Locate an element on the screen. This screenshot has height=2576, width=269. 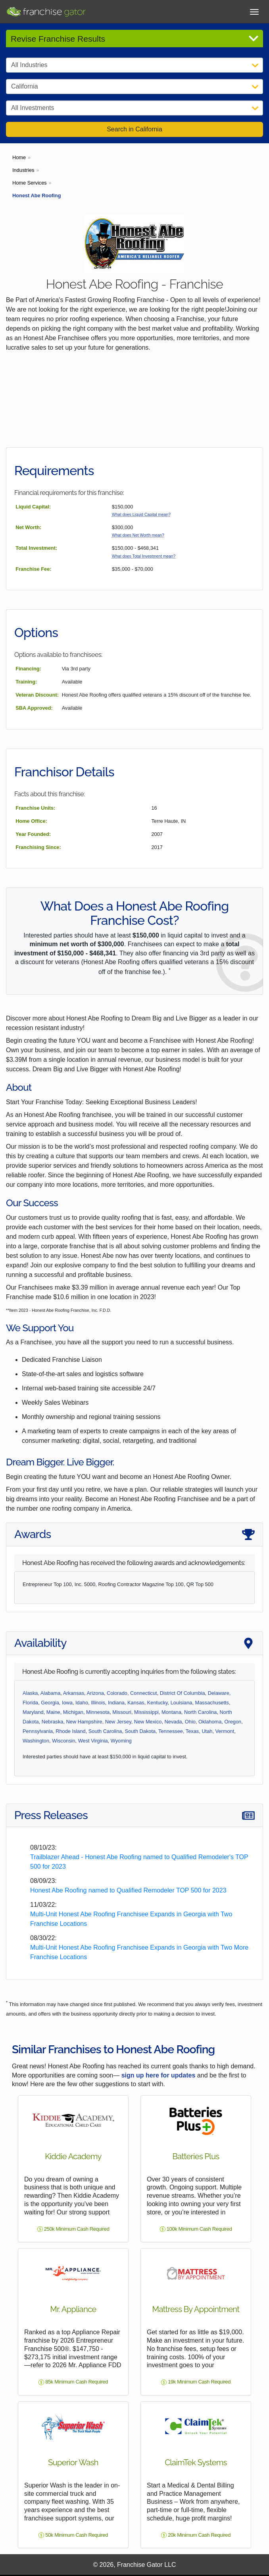
ClaimTek Systems is located at coordinates (196, 2462).